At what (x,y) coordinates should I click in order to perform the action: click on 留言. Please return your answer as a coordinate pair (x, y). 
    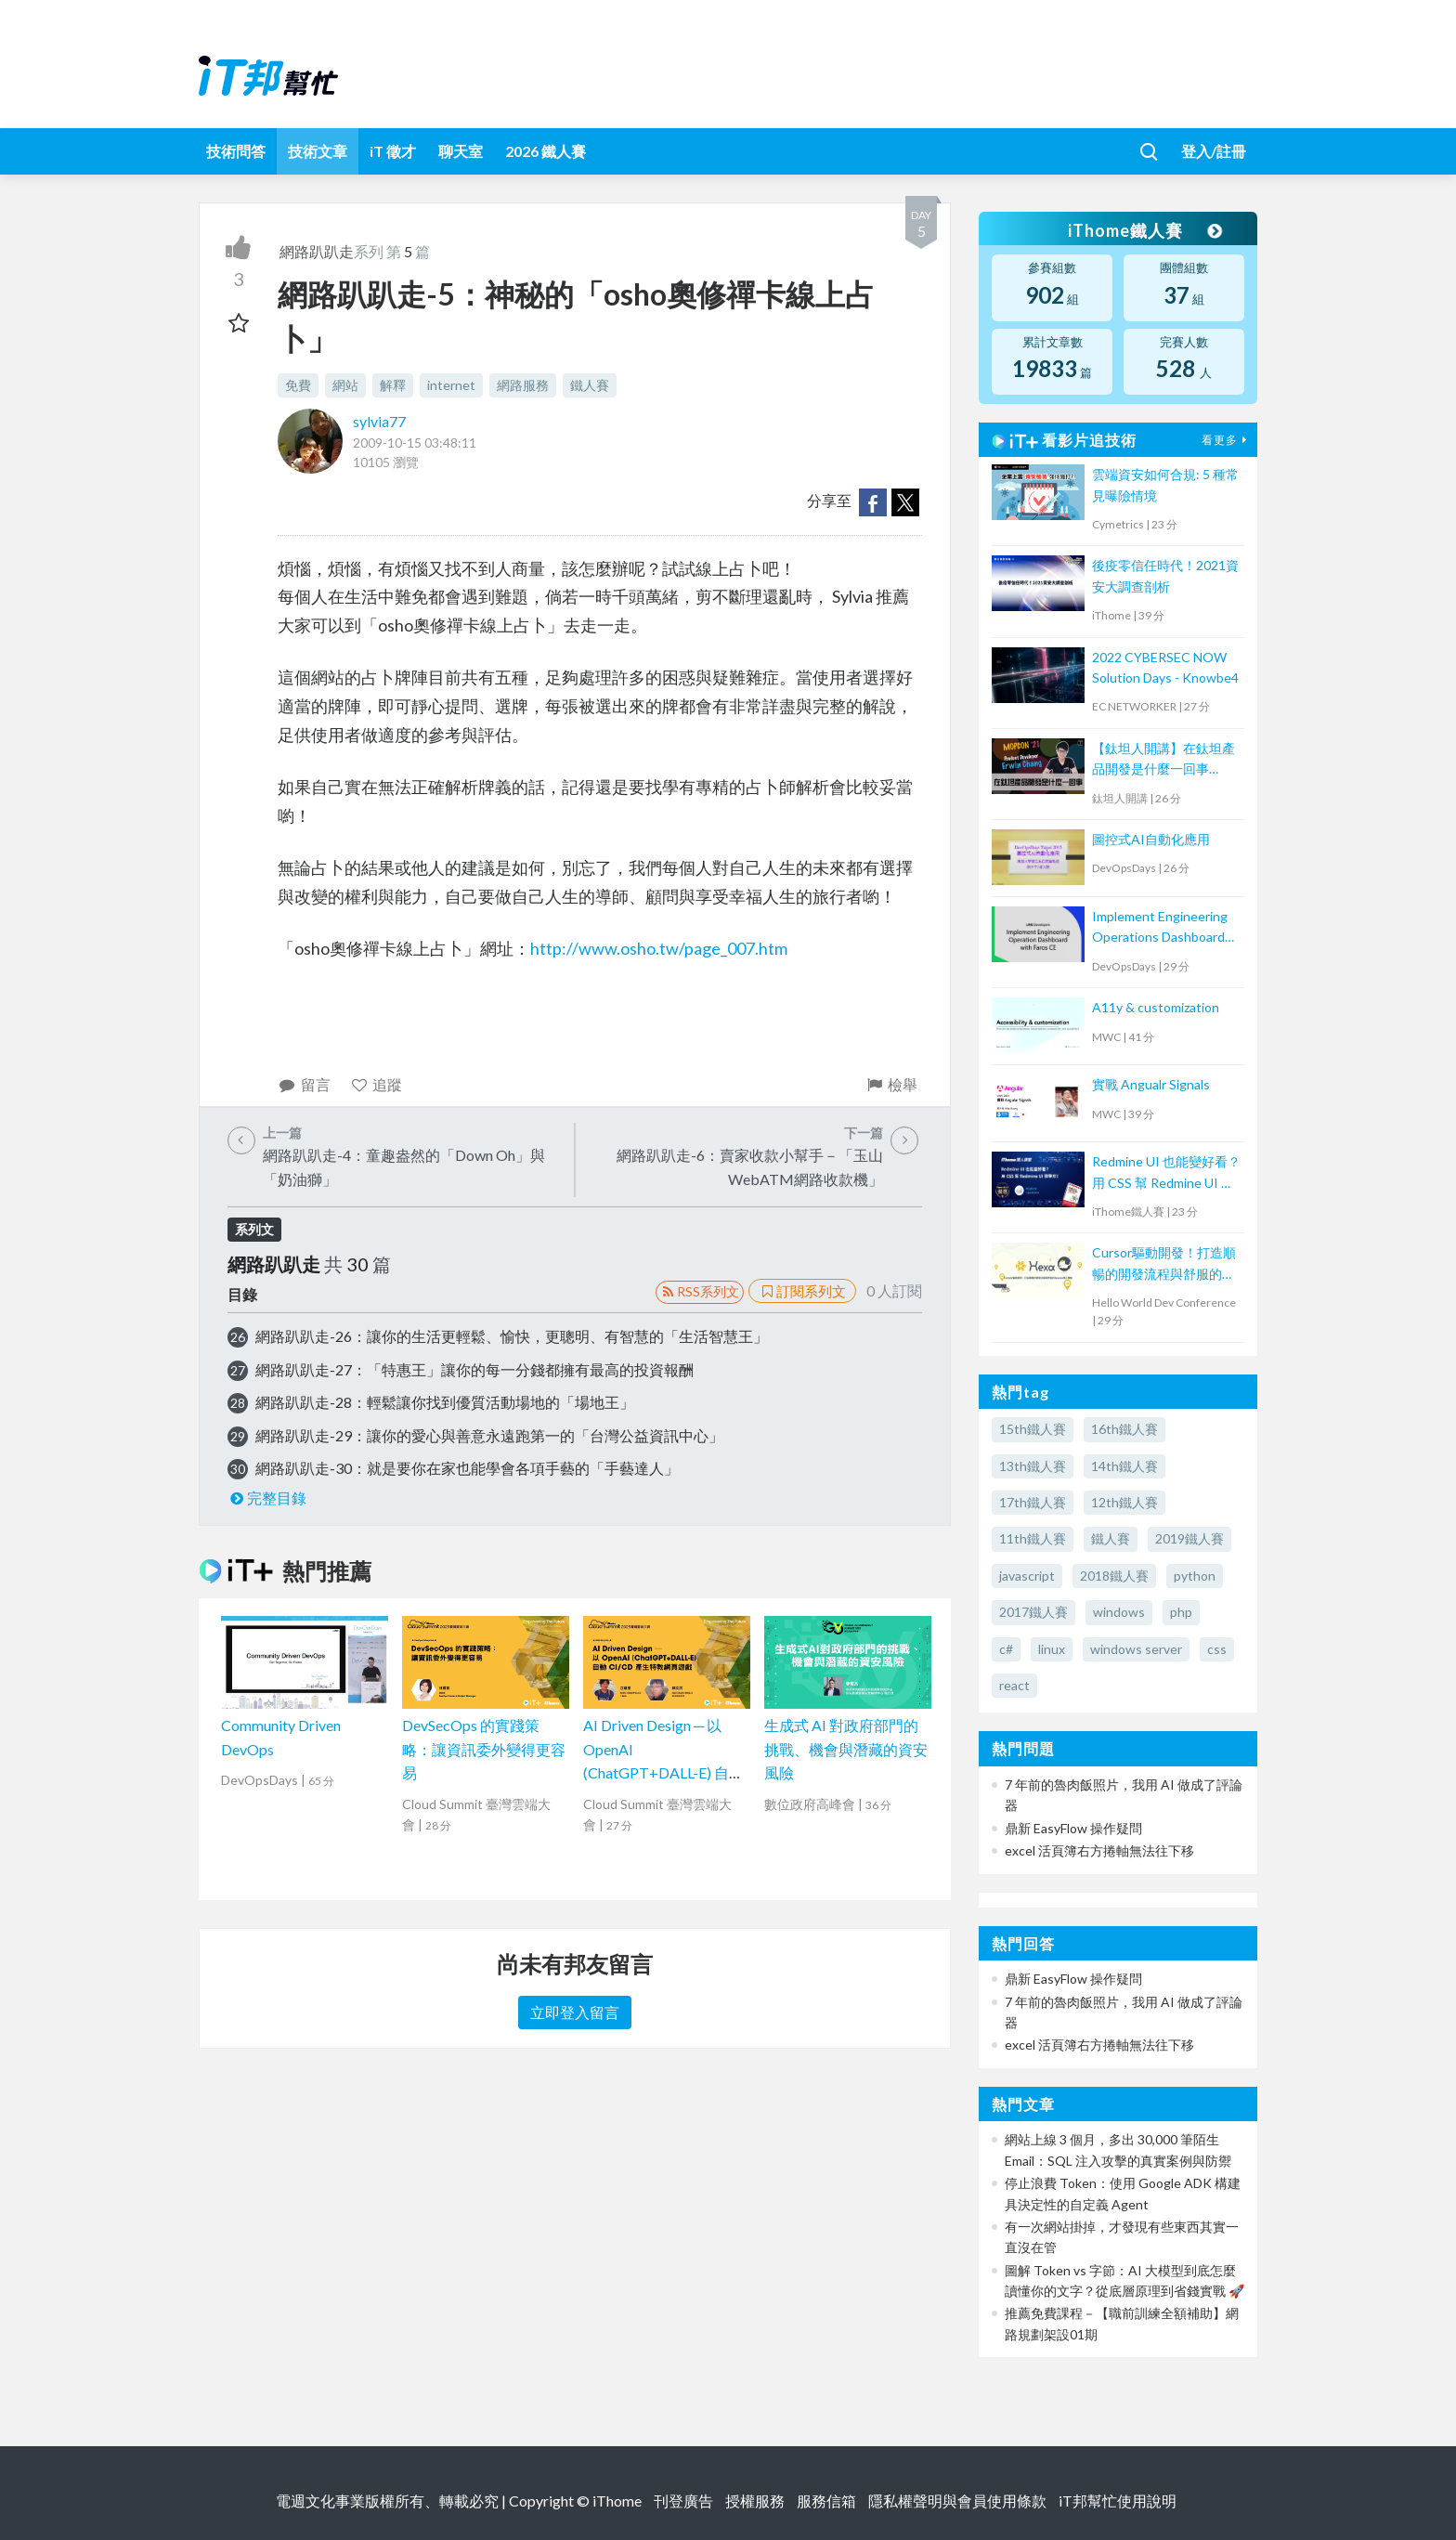
    Looking at the image, I should click on (304, 1084).